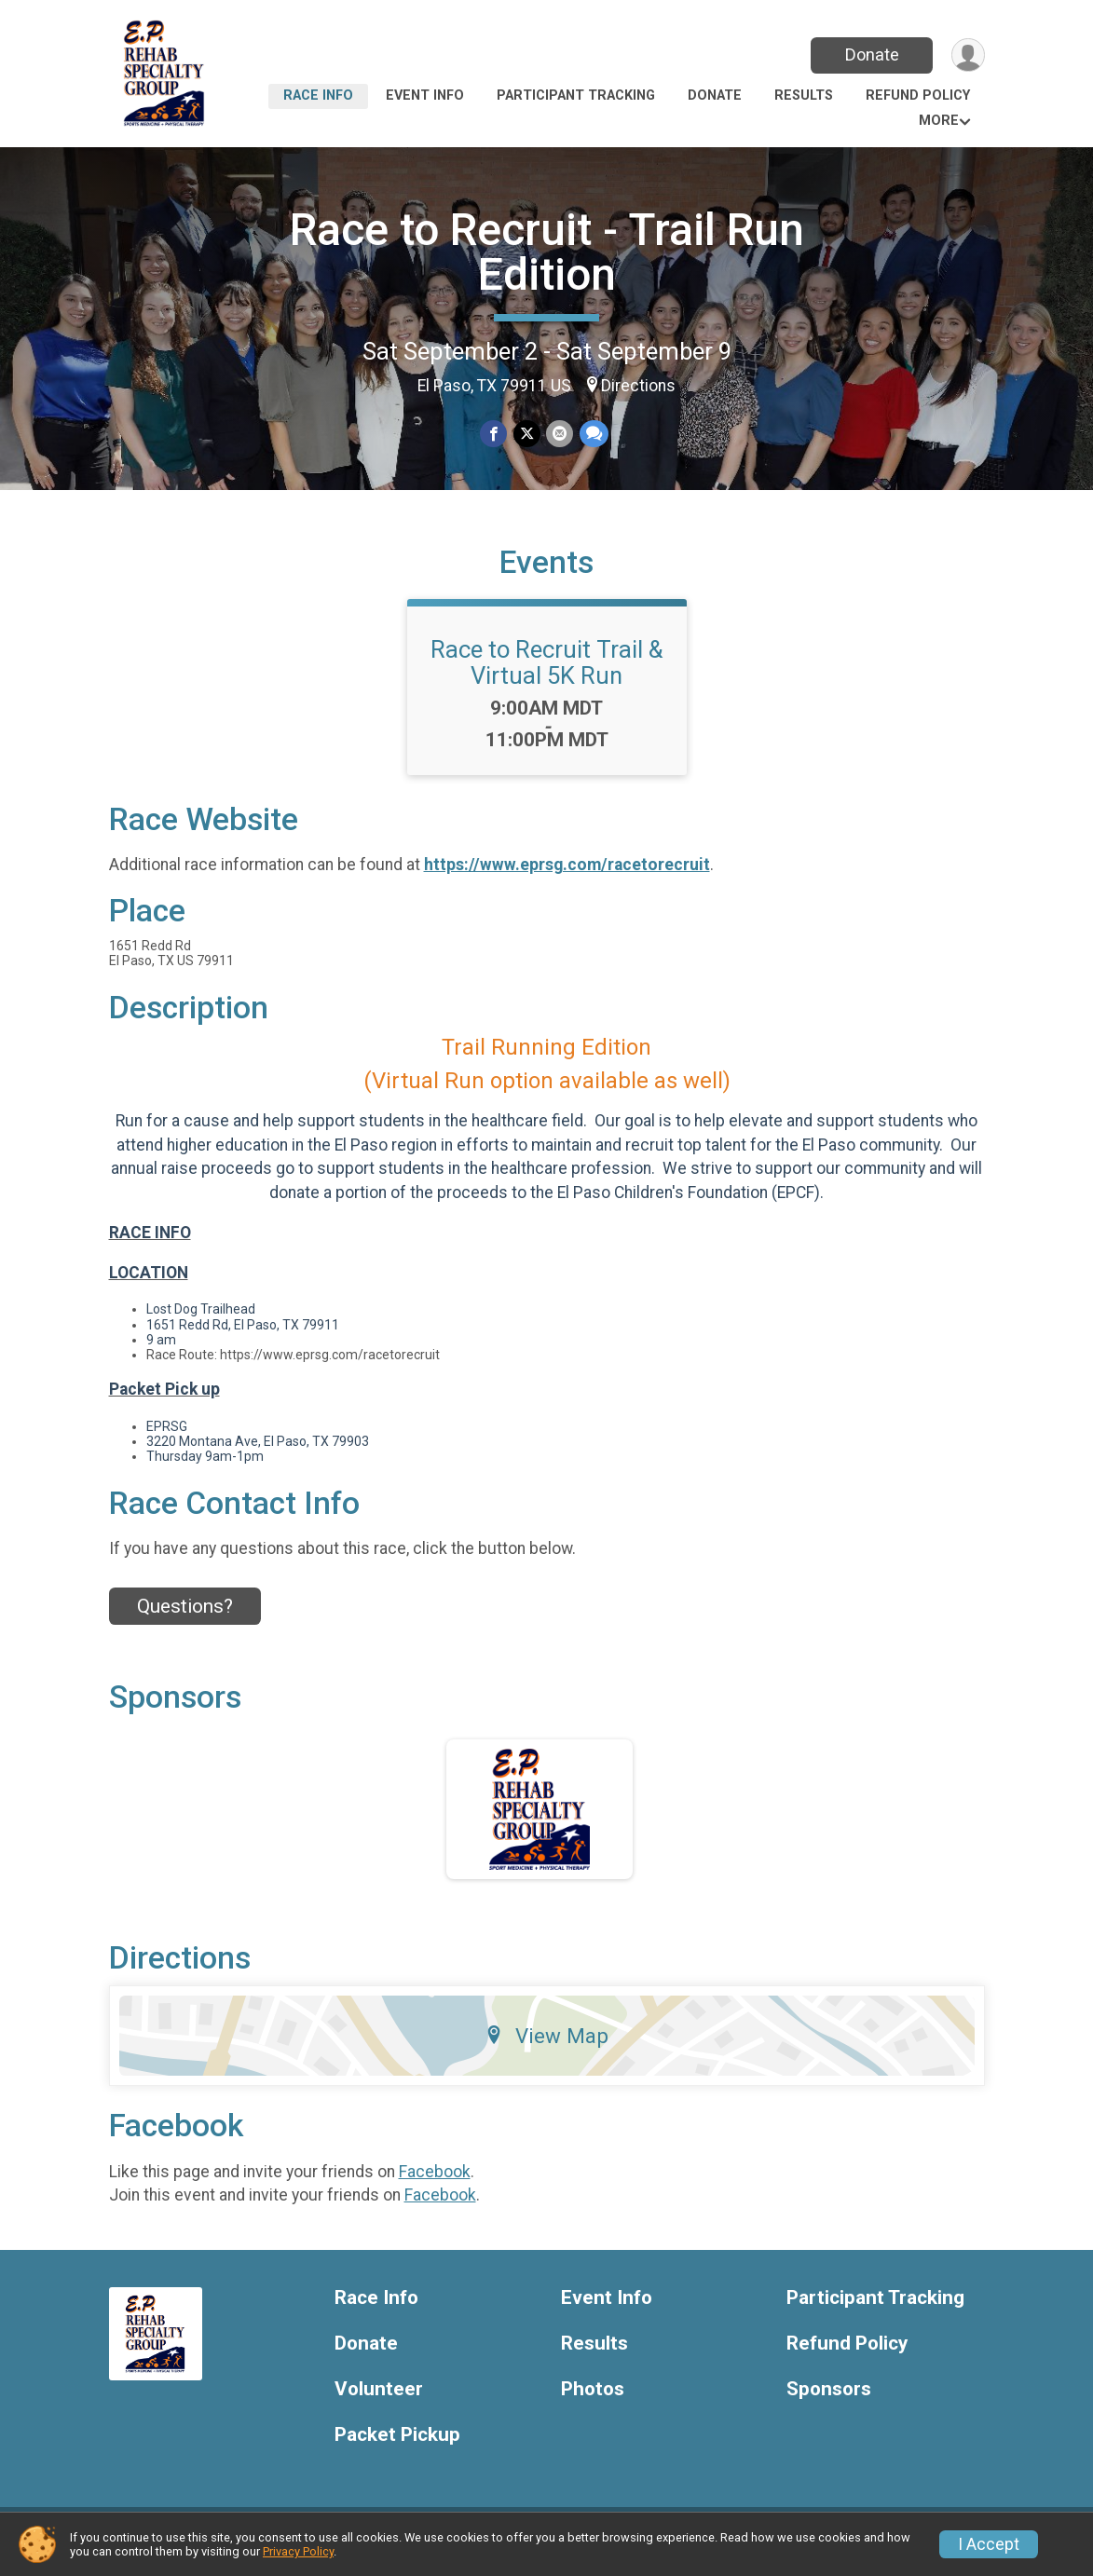 This screenshot has width=1093, height=2576. Describe the element at coordinates (559, 433) in the screenshot. I see `[Share via Email]` at that location.